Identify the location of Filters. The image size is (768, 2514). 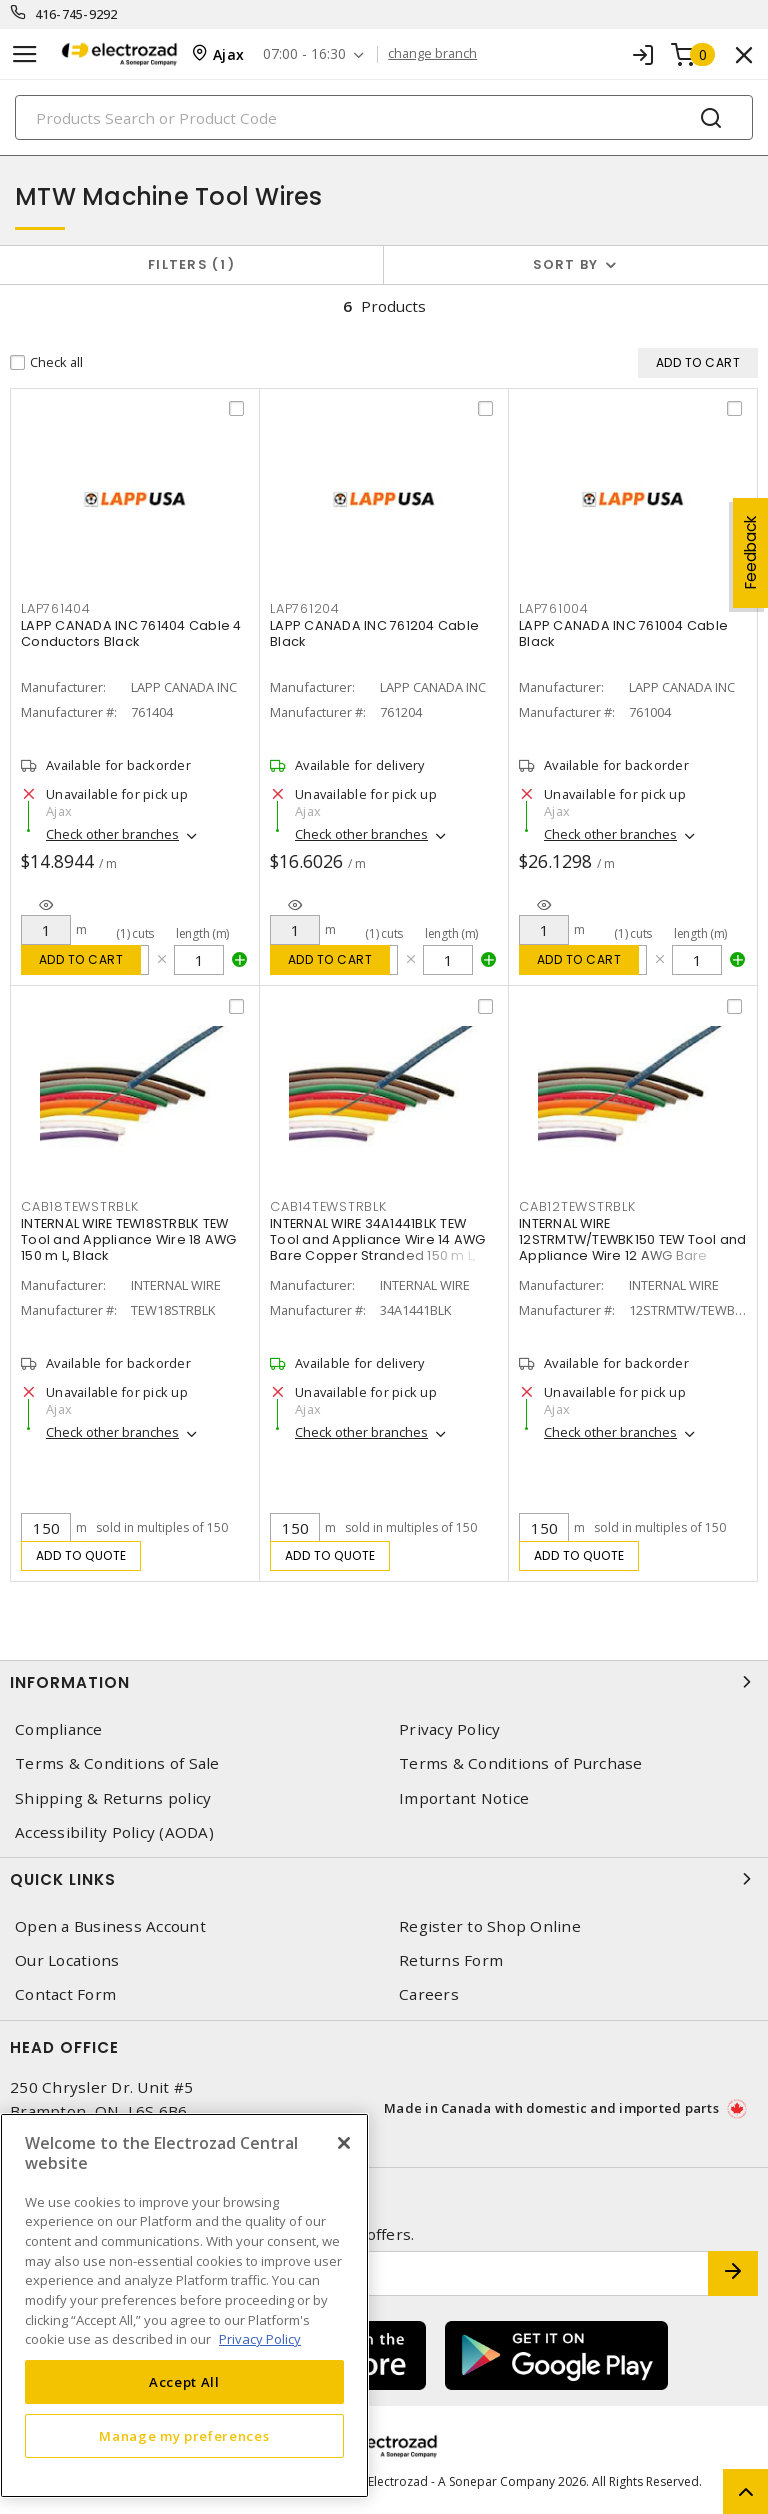
(191, 264).